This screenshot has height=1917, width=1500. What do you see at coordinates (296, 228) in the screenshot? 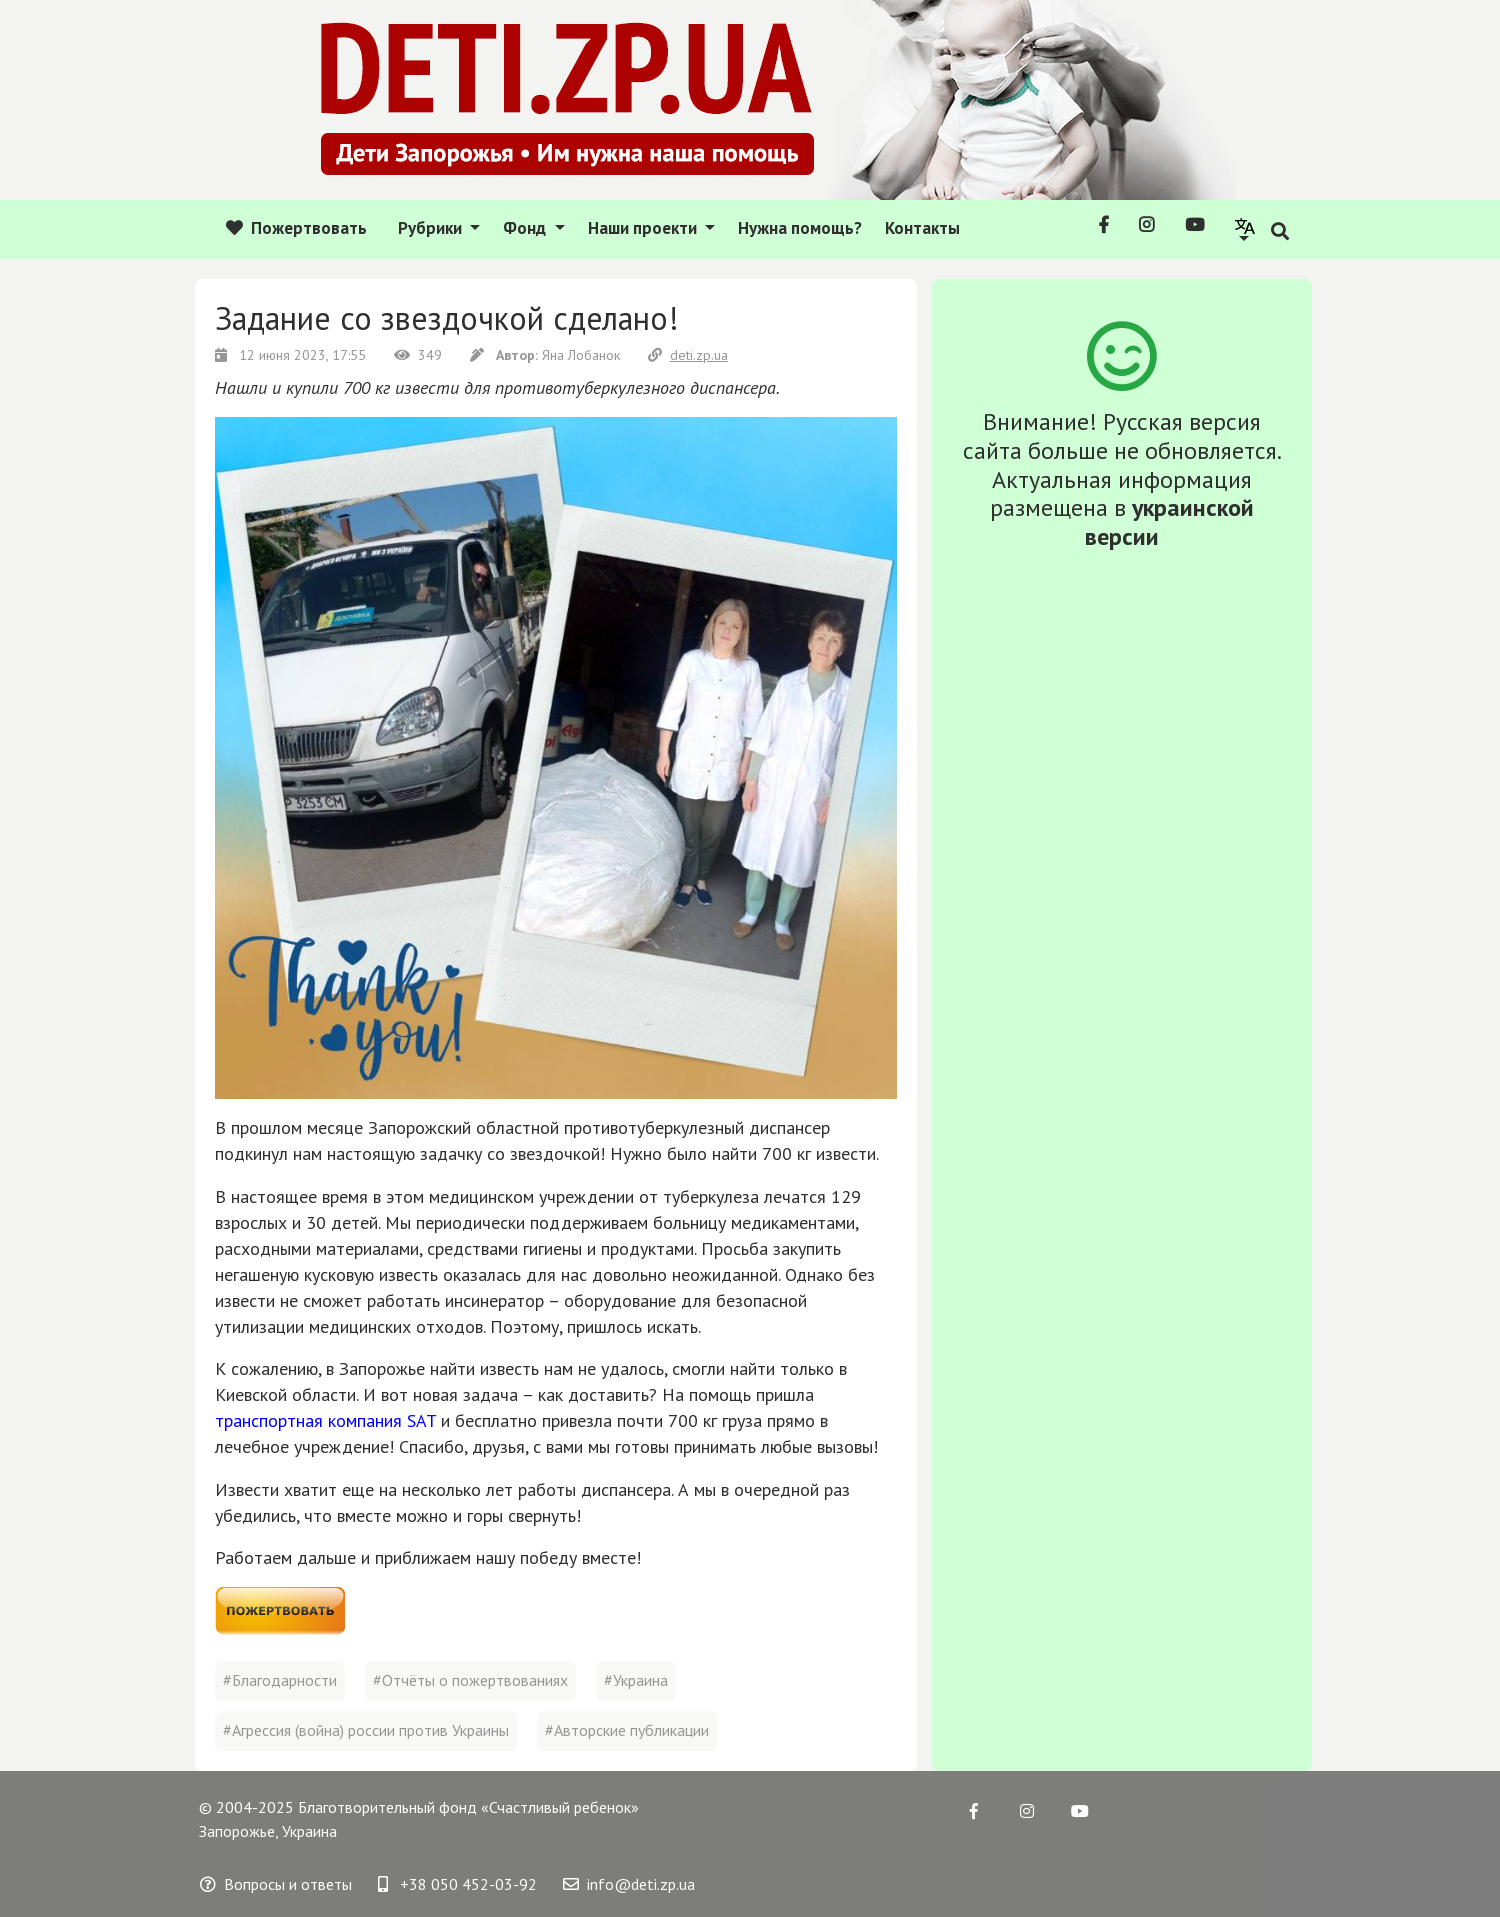
I see `Пожертвовать` at bounding box center [296, 228].